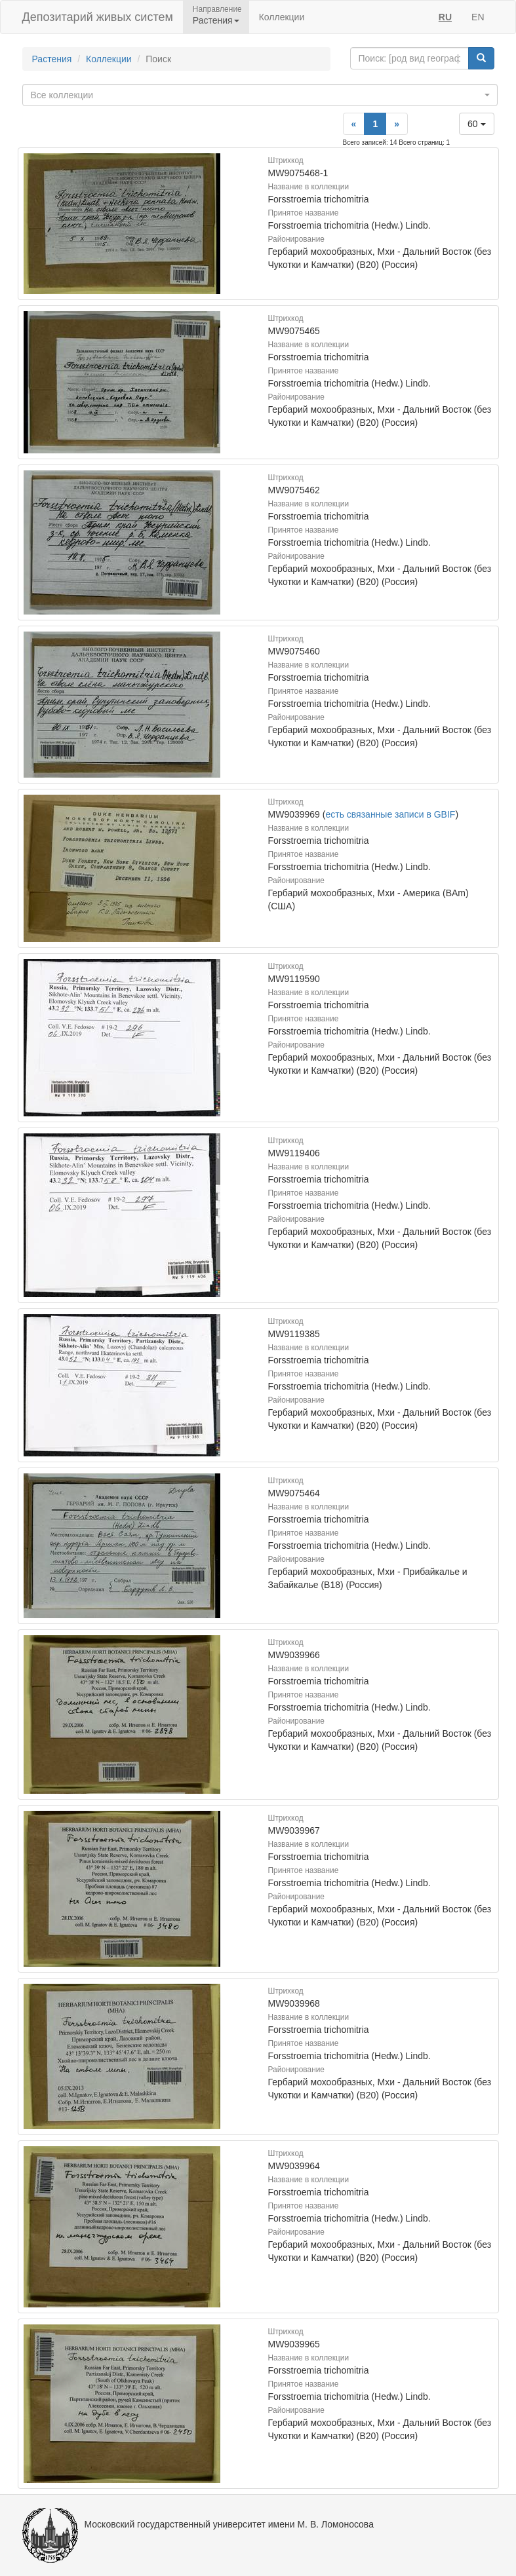  What do you see at coordinates (445, 17) in the screenshot?
I see `RU` at bounding box center [445, 17].